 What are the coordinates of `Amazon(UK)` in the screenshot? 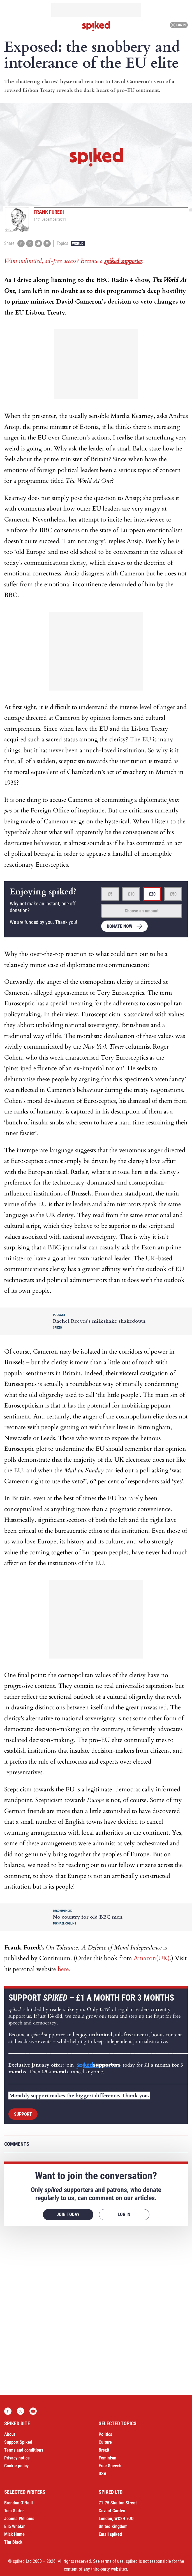 It's located at (152, 1958).